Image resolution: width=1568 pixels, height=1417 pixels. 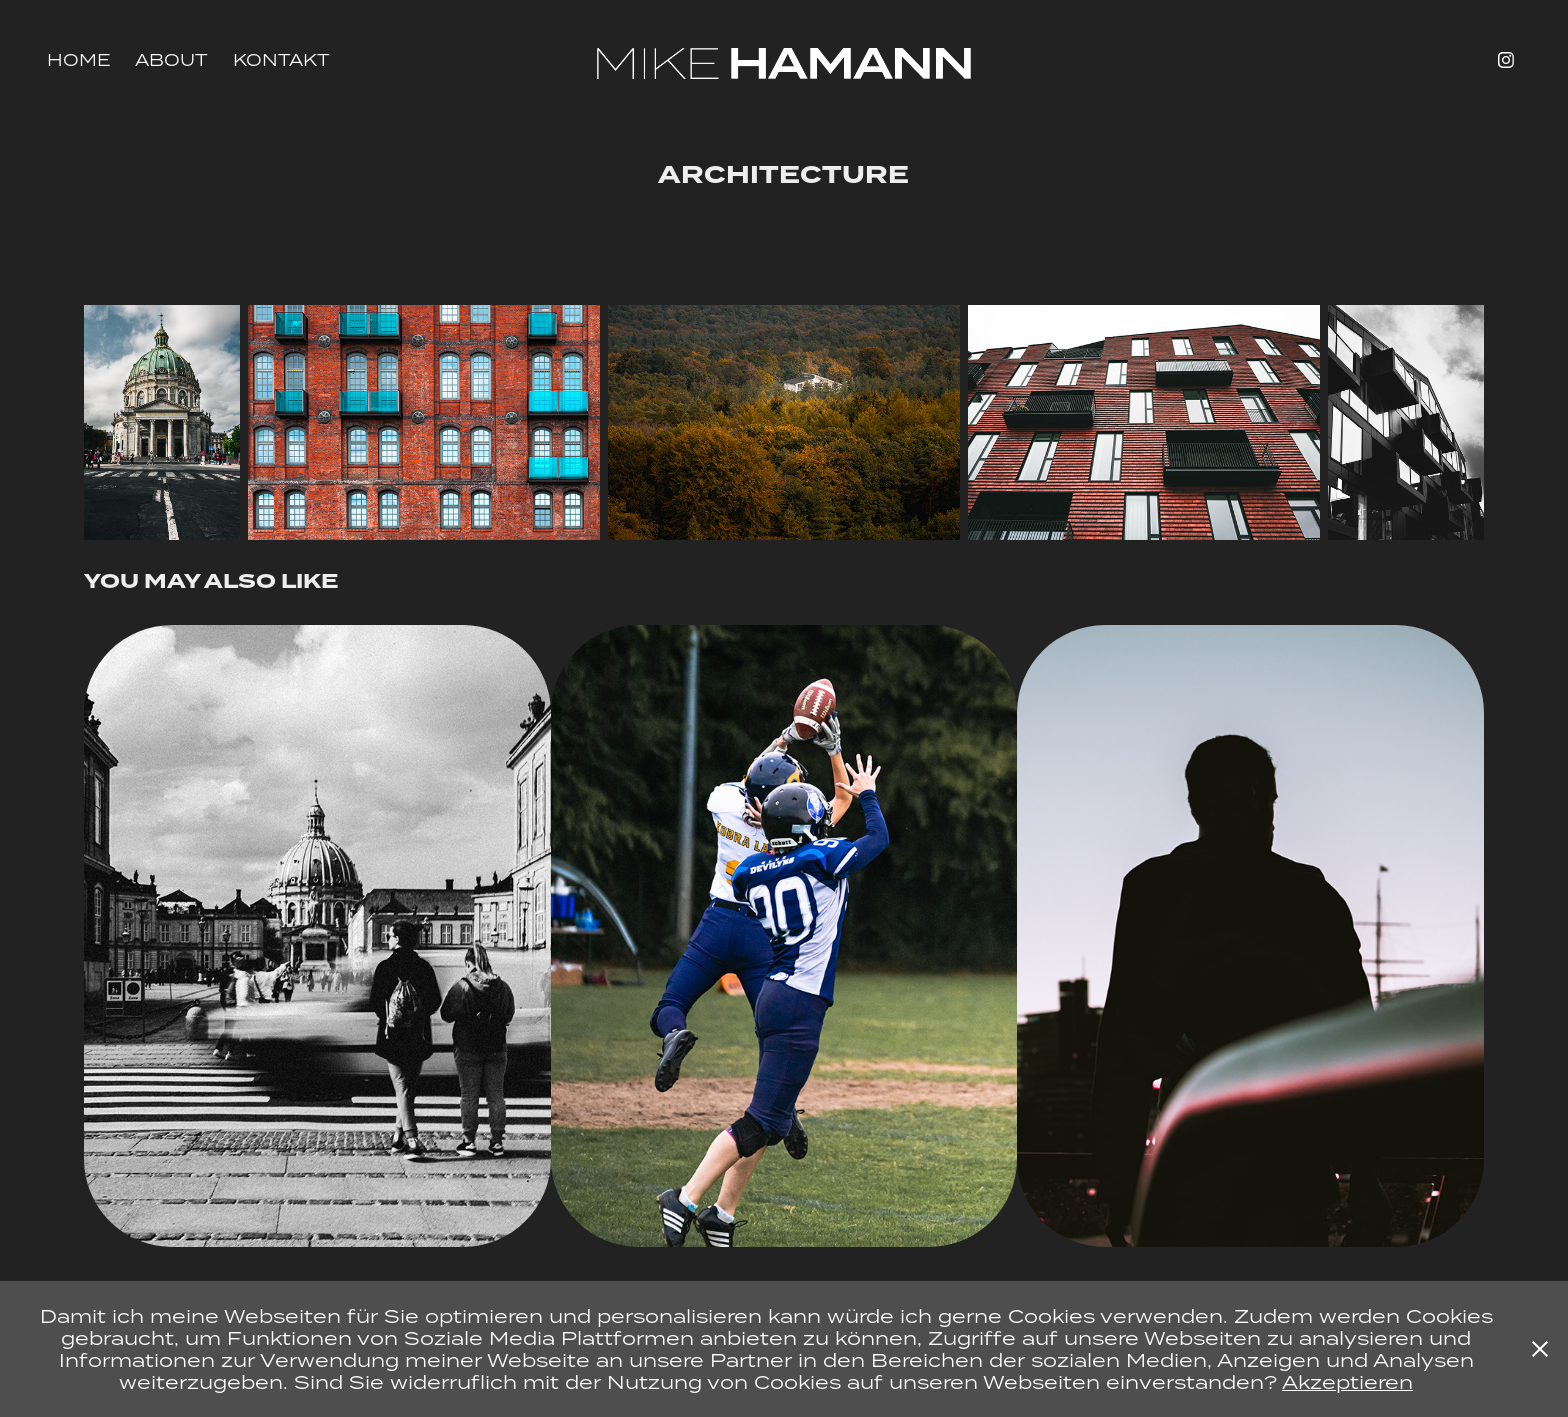 I want to click on Kontakt, so click(x=281, y=60).